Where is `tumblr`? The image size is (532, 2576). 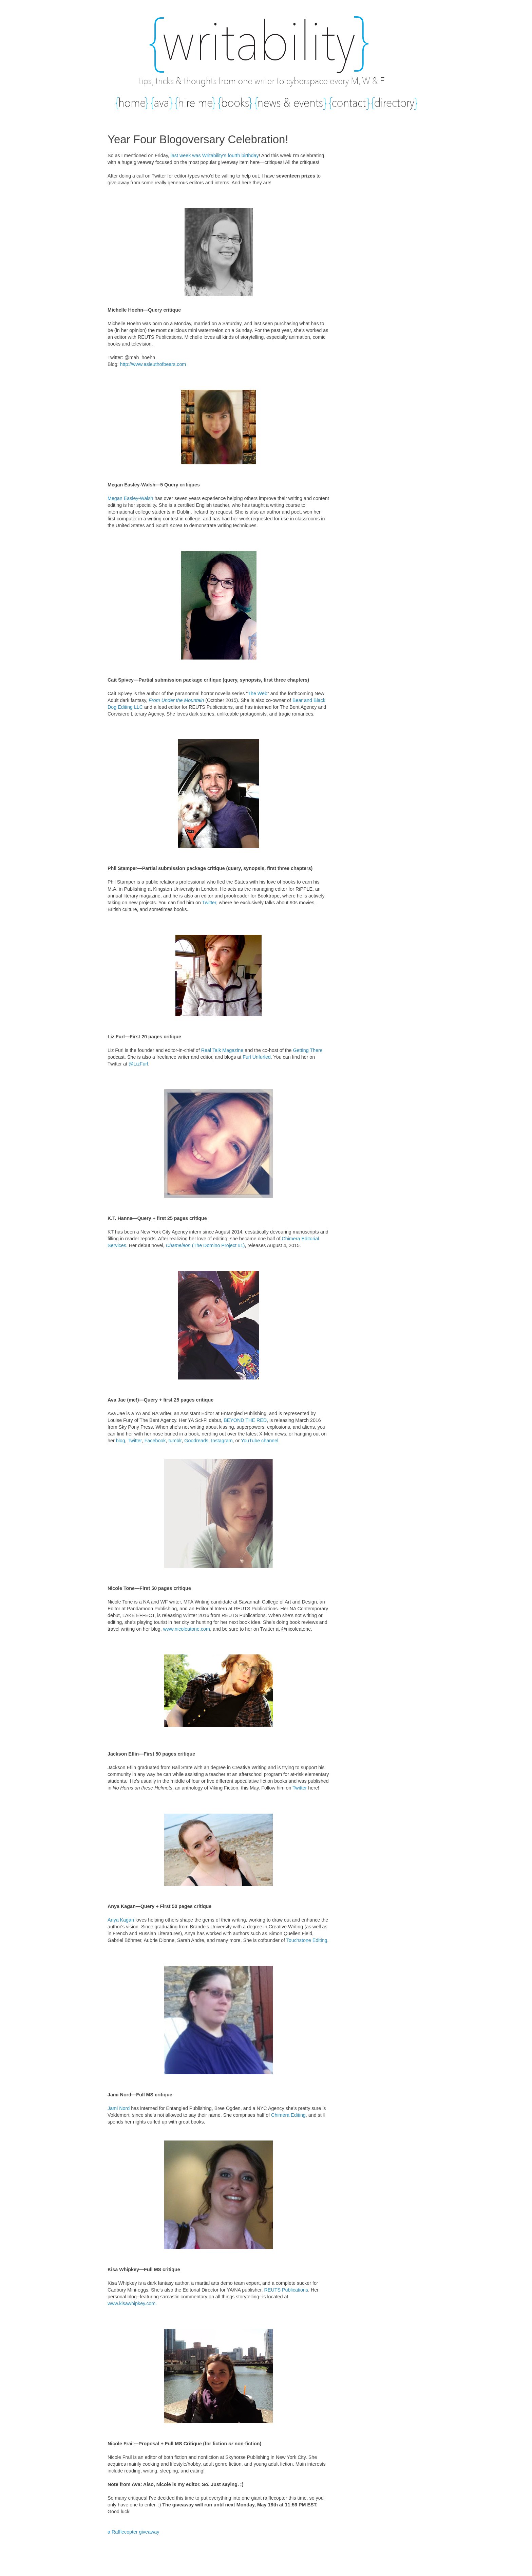
tumblr is located at coordinates (175, 1440).